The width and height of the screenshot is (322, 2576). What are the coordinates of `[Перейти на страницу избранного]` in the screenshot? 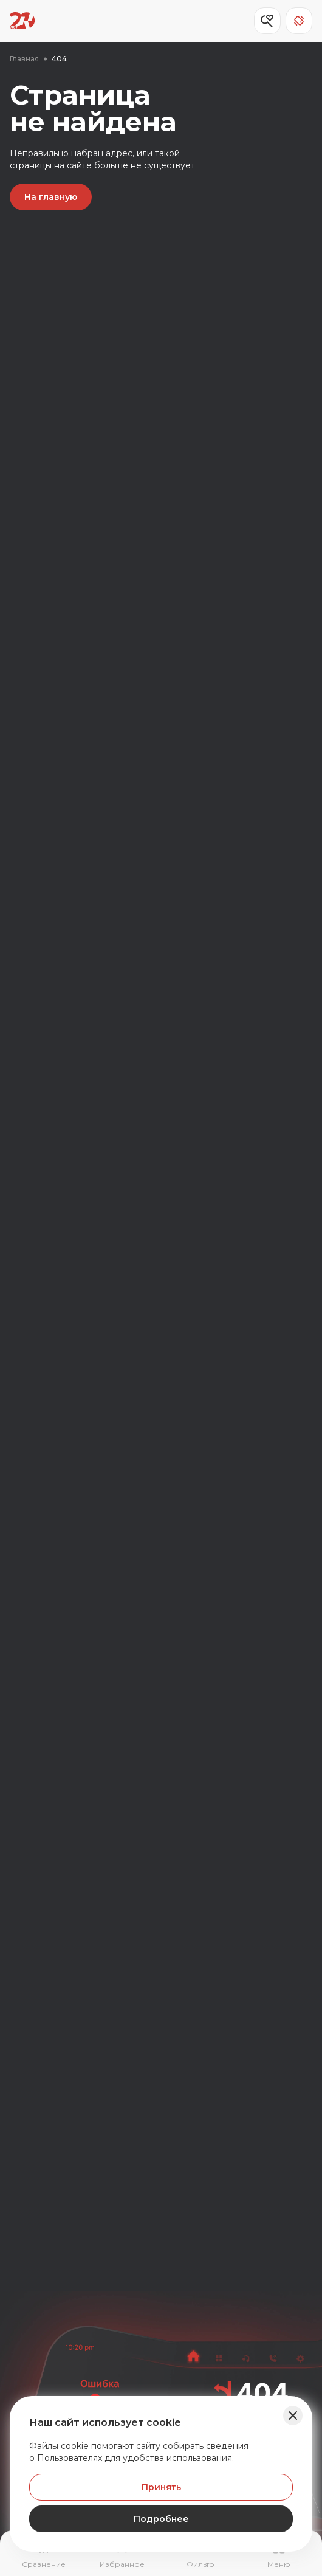 It's located at (122, 2554).